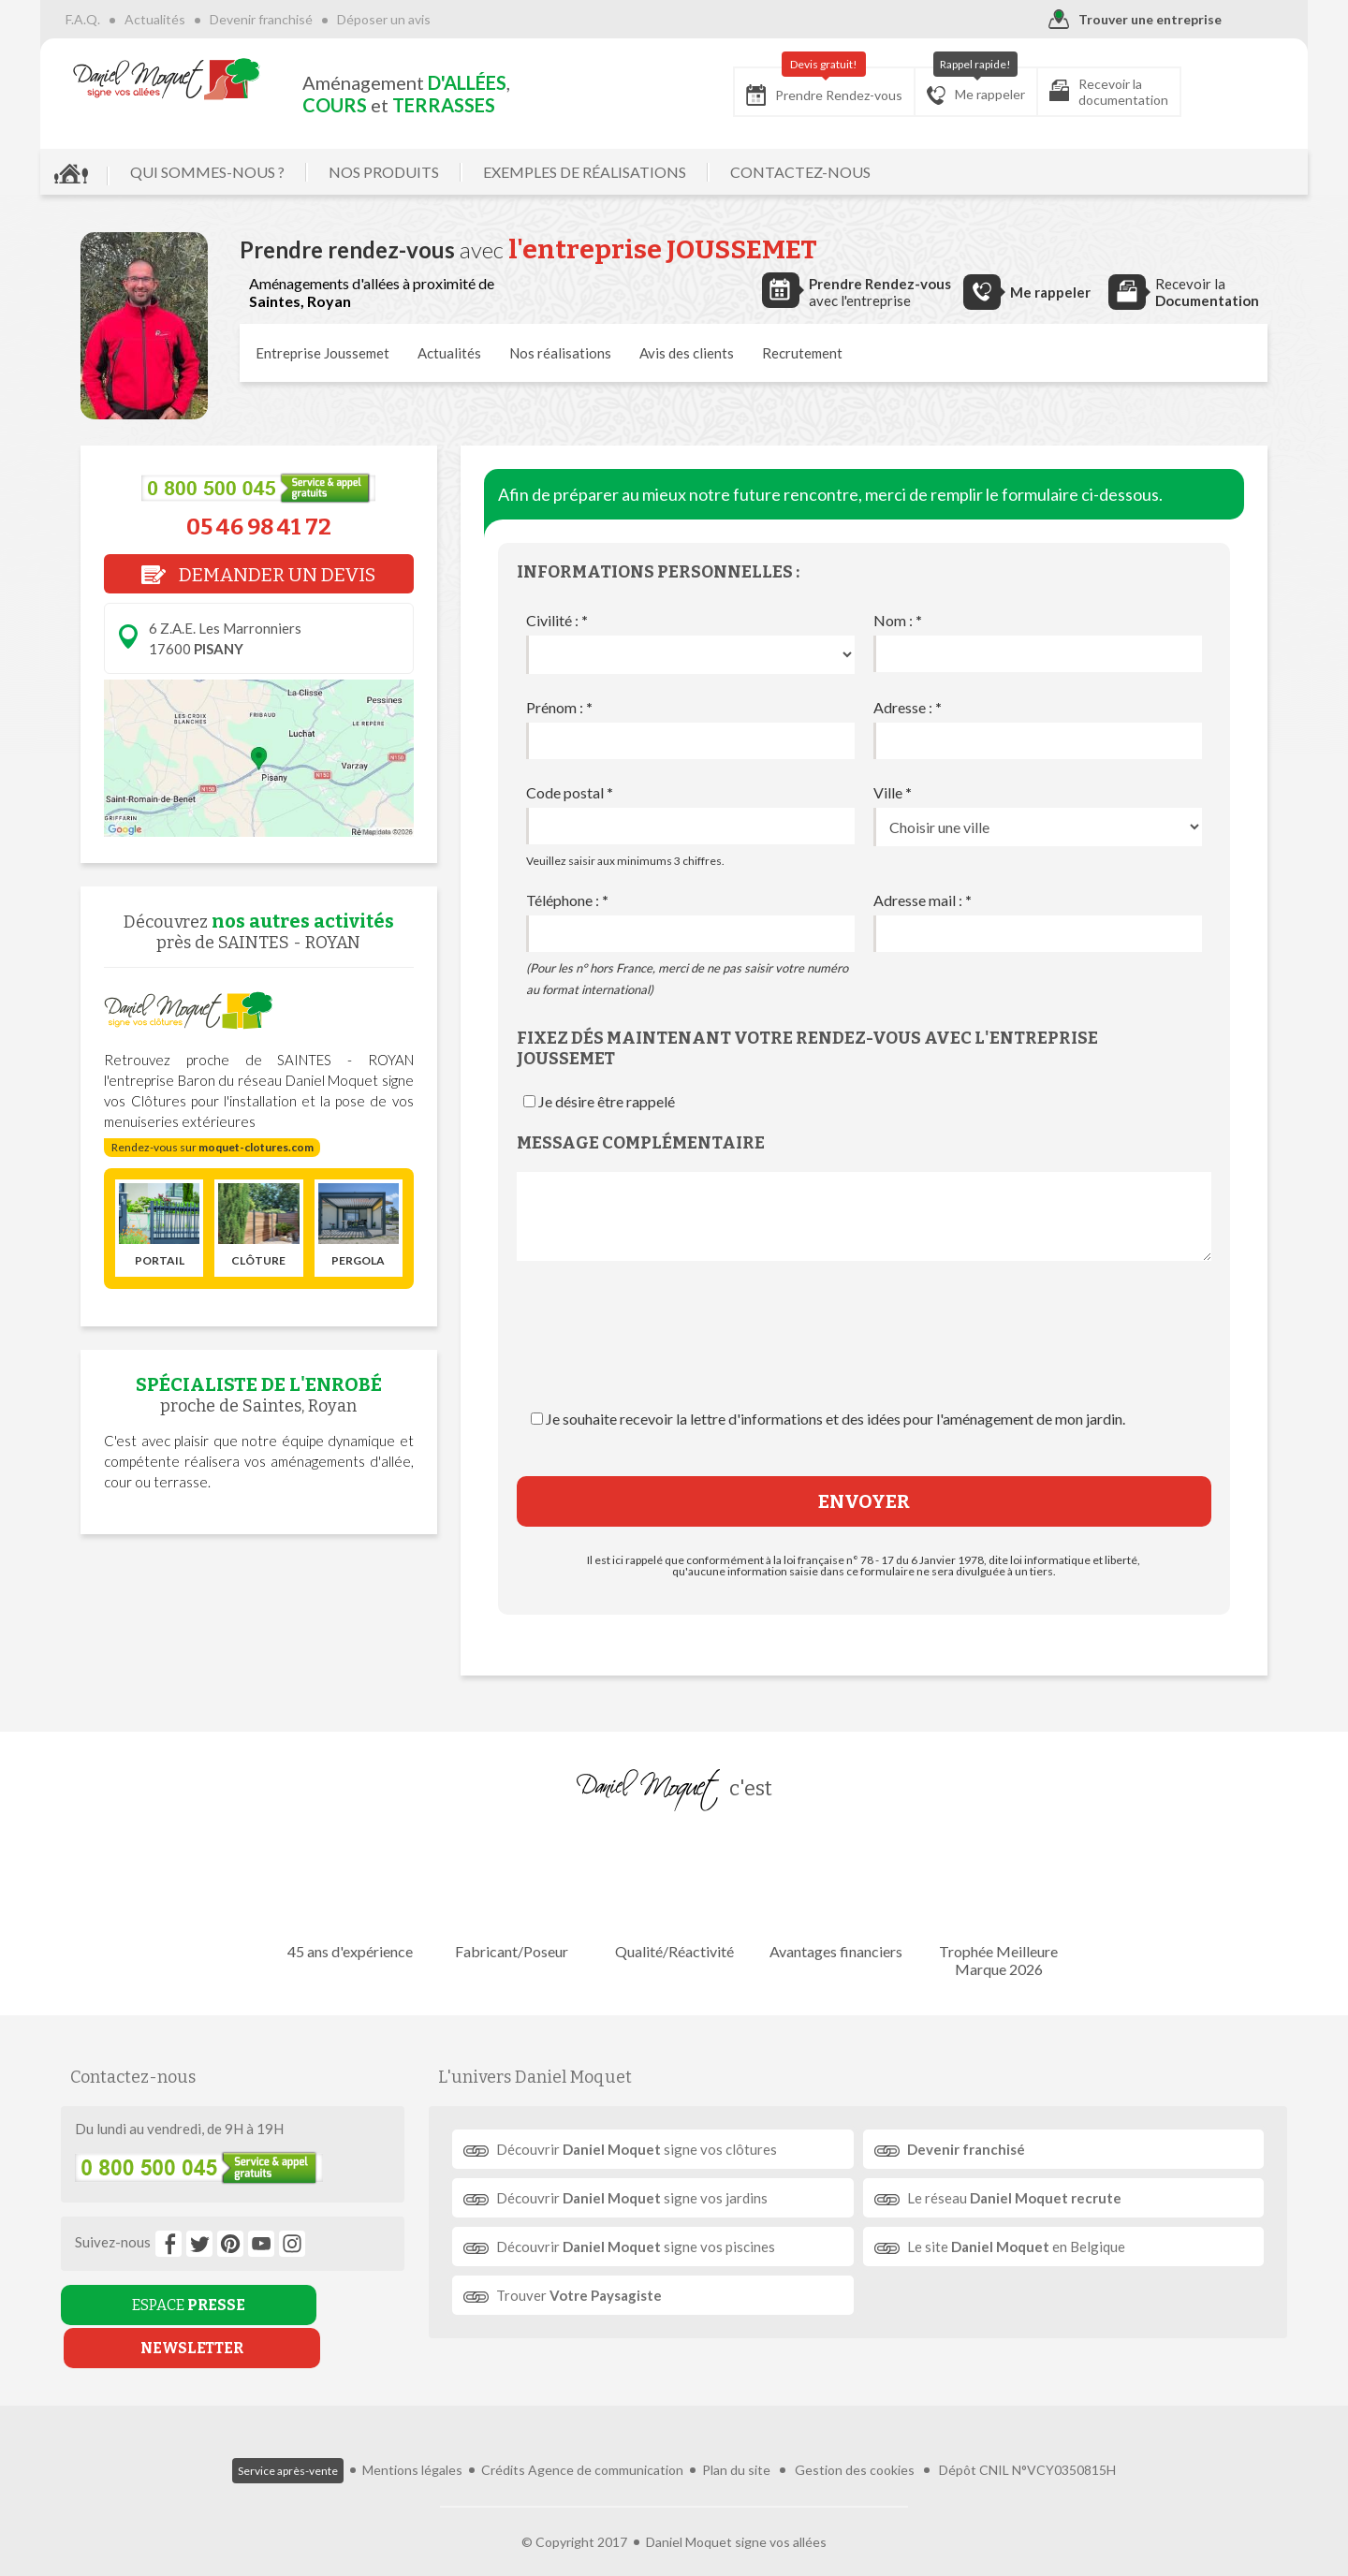 The image size is (1348, 2576). What do you see at coordinates (624, 172) in the screenshot?
I see `EXEMPLES DE RÉALISATIONS` at bounding box center [624, 172].